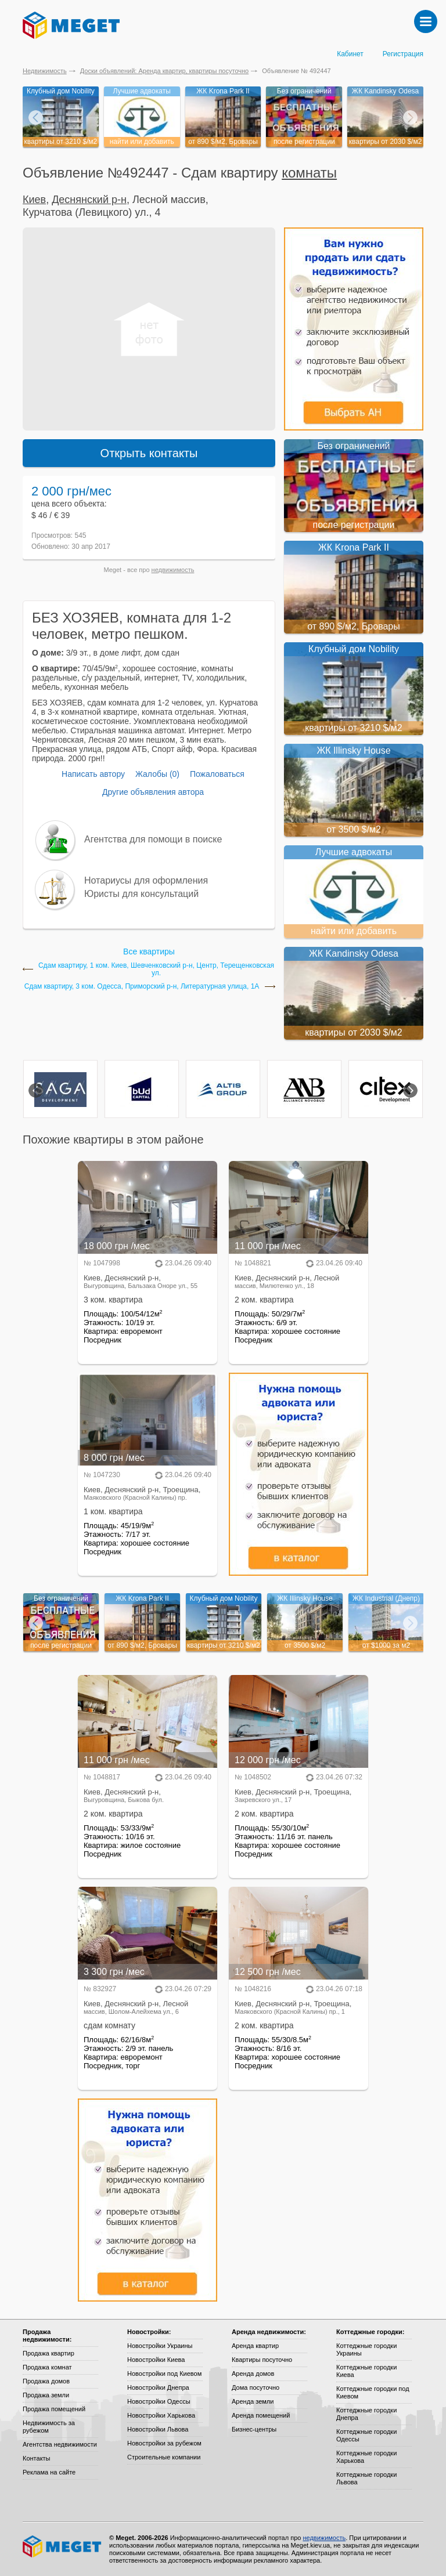 The image size is (446, 2576). I want to click on Аренда помещений, so click(261, 2415).